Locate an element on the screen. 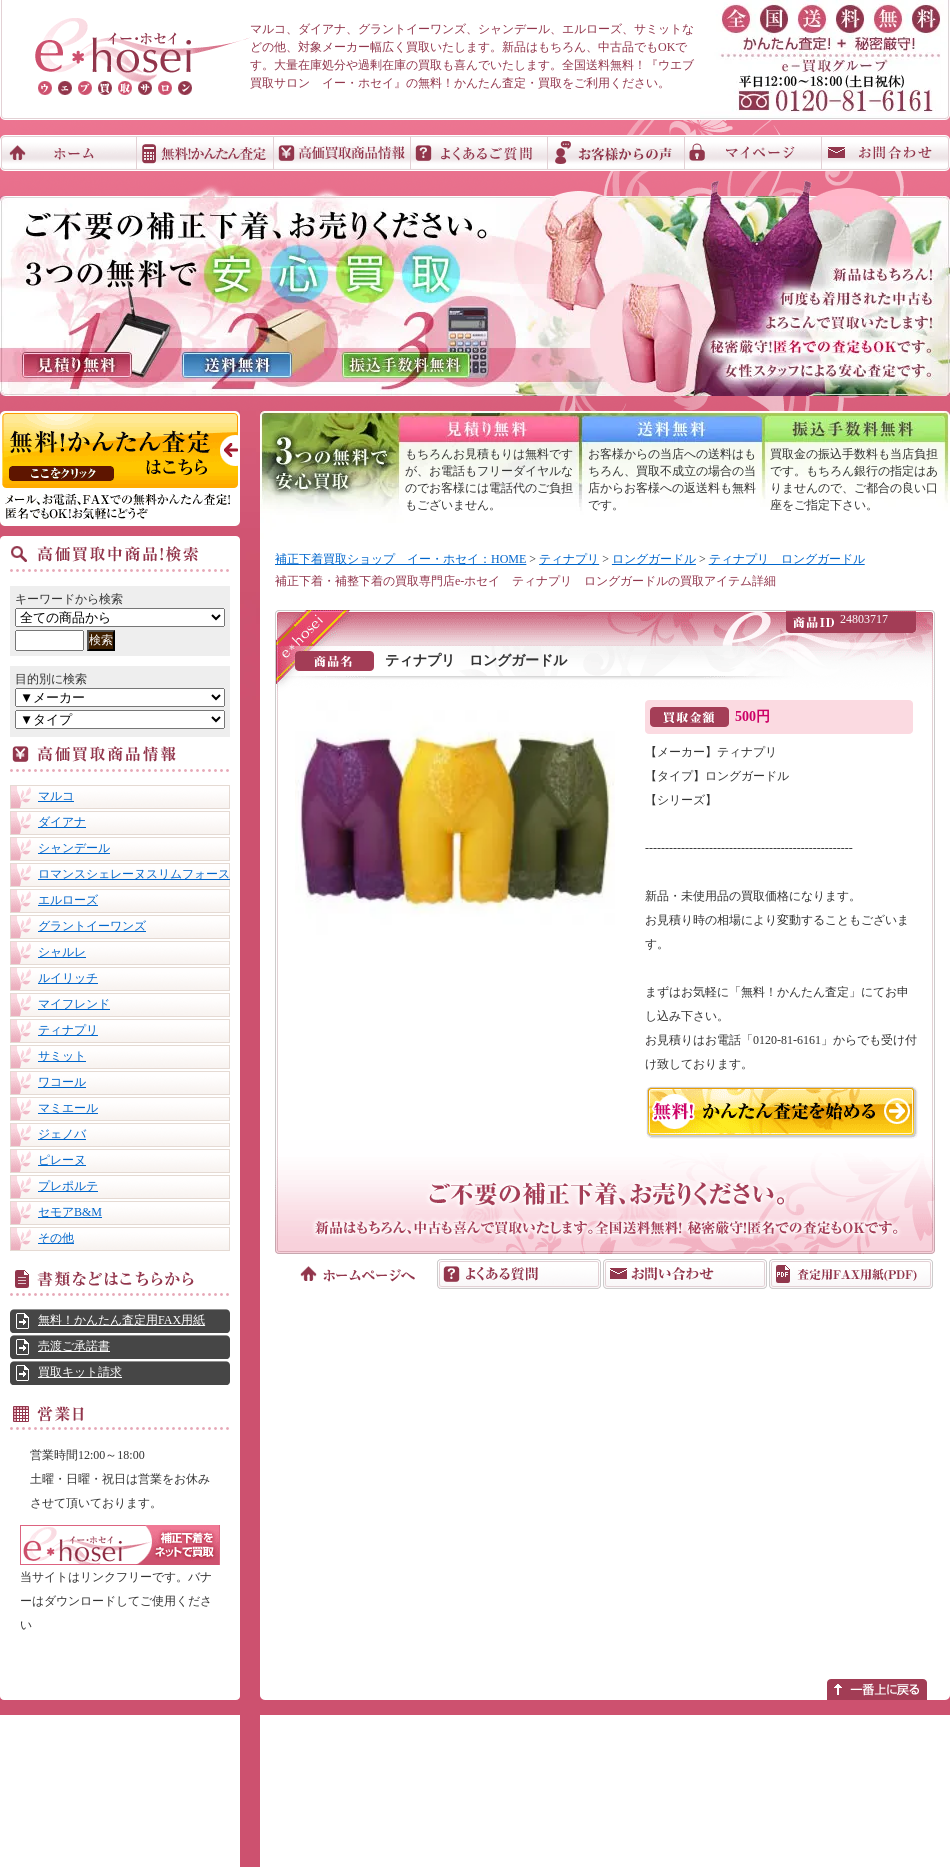  マミエール is located at coordinates (68, 1108).